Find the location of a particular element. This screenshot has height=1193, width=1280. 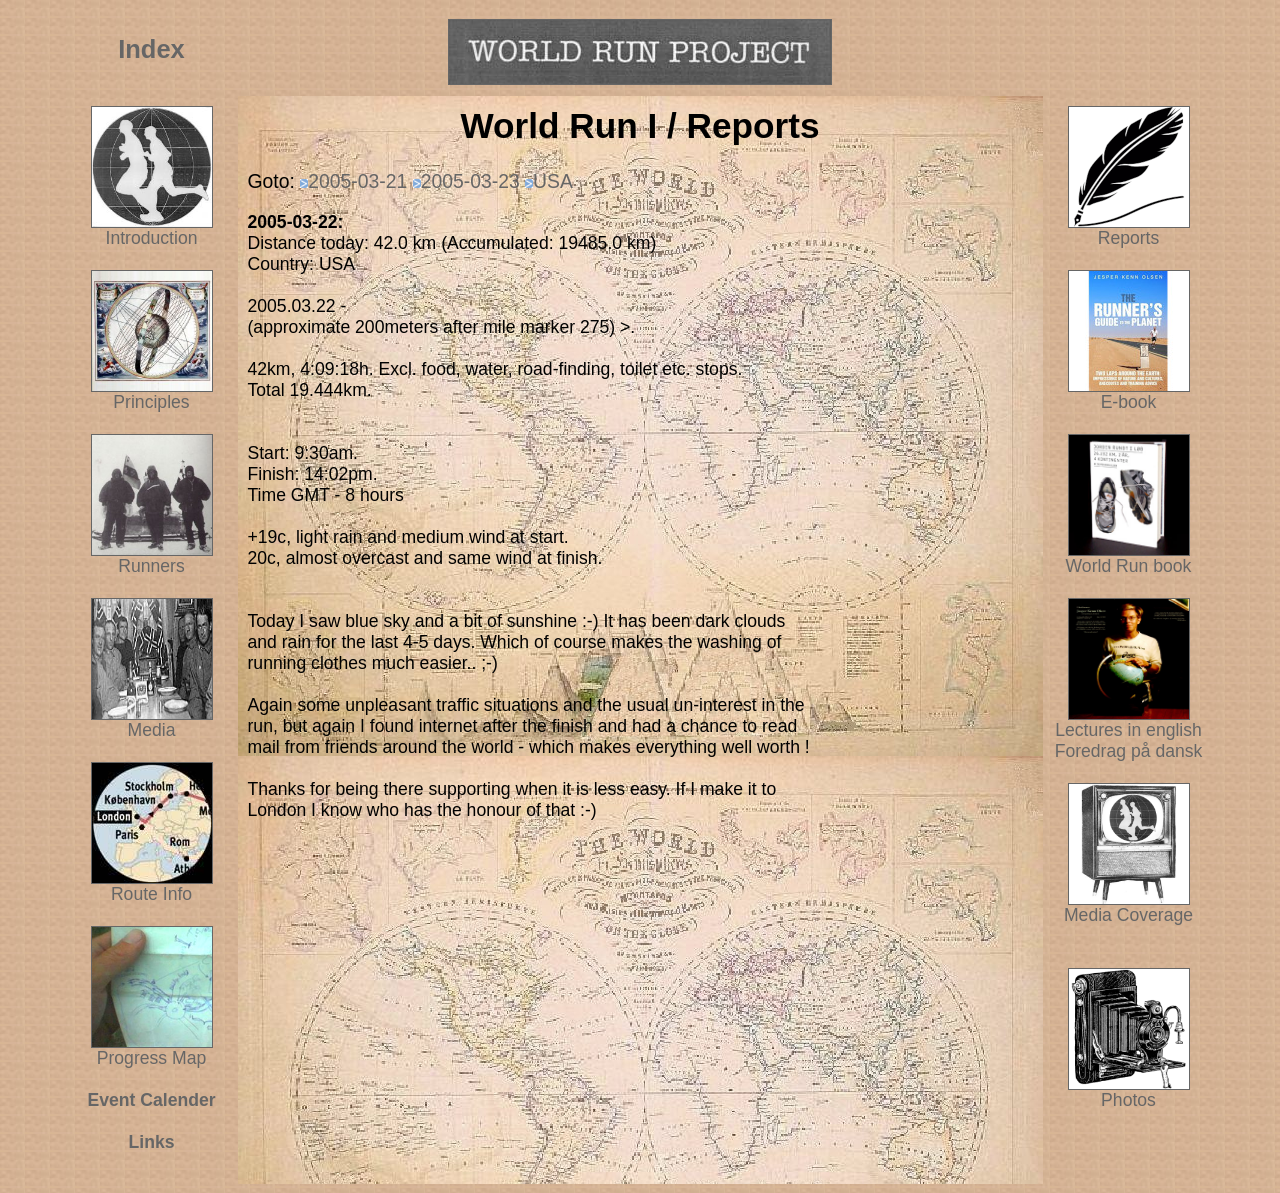

2005-03-21 is located at coordinates (357, 181).